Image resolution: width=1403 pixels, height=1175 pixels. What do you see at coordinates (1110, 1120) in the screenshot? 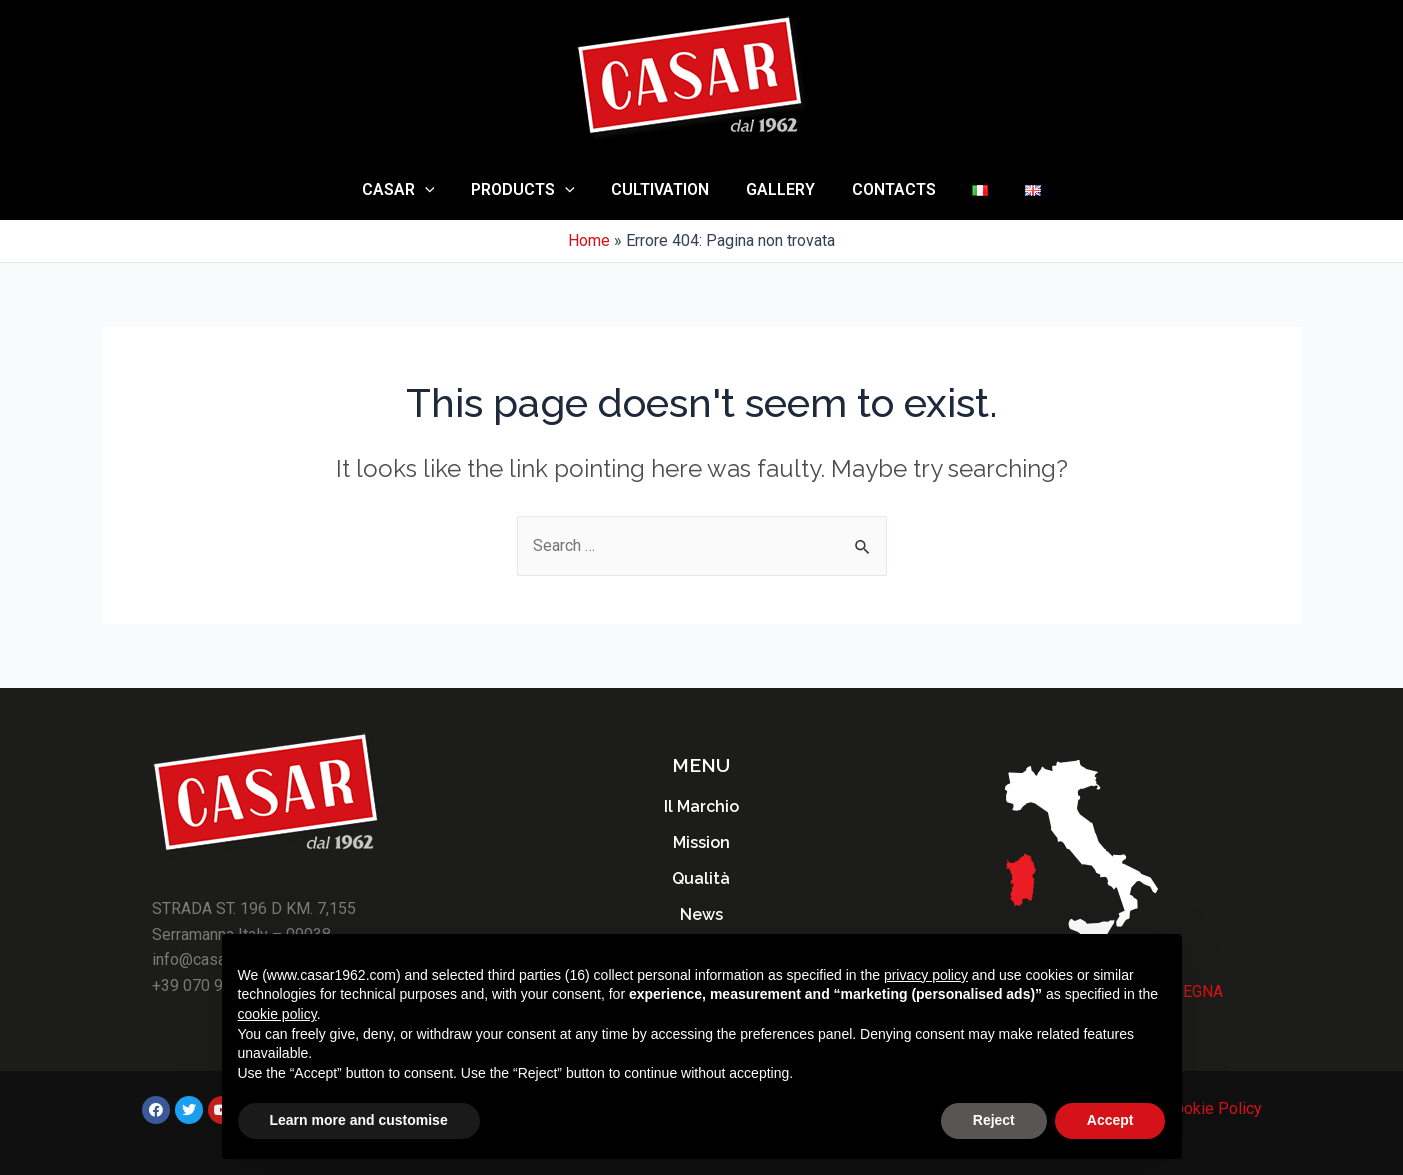
I see `Accept [button]` at bounding box center [1110, 1120].